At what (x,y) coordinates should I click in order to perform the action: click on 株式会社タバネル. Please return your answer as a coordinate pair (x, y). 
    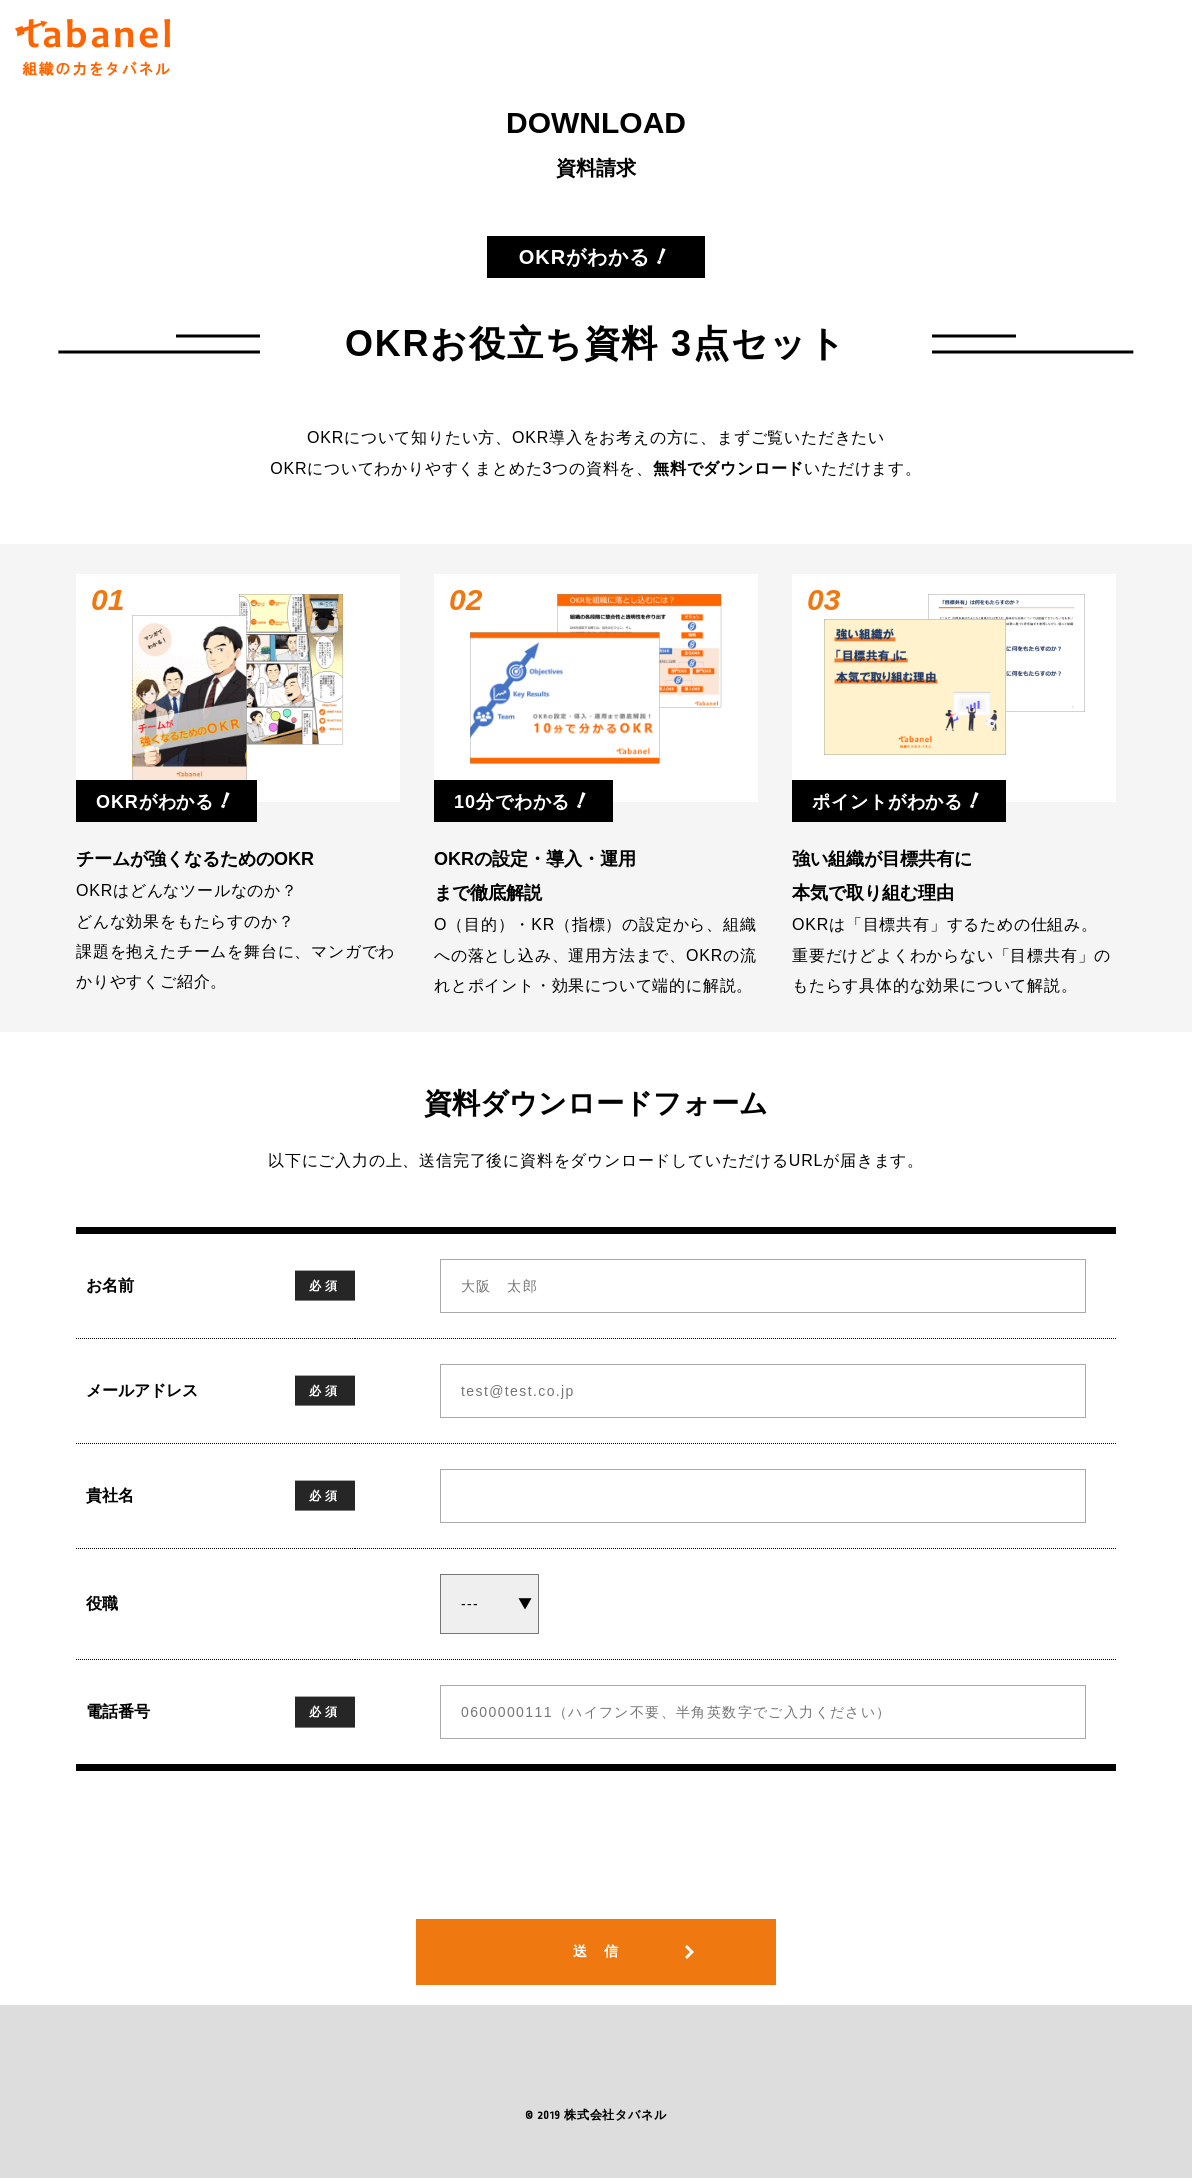
    Looking at the image, I should click on (615, 2115).